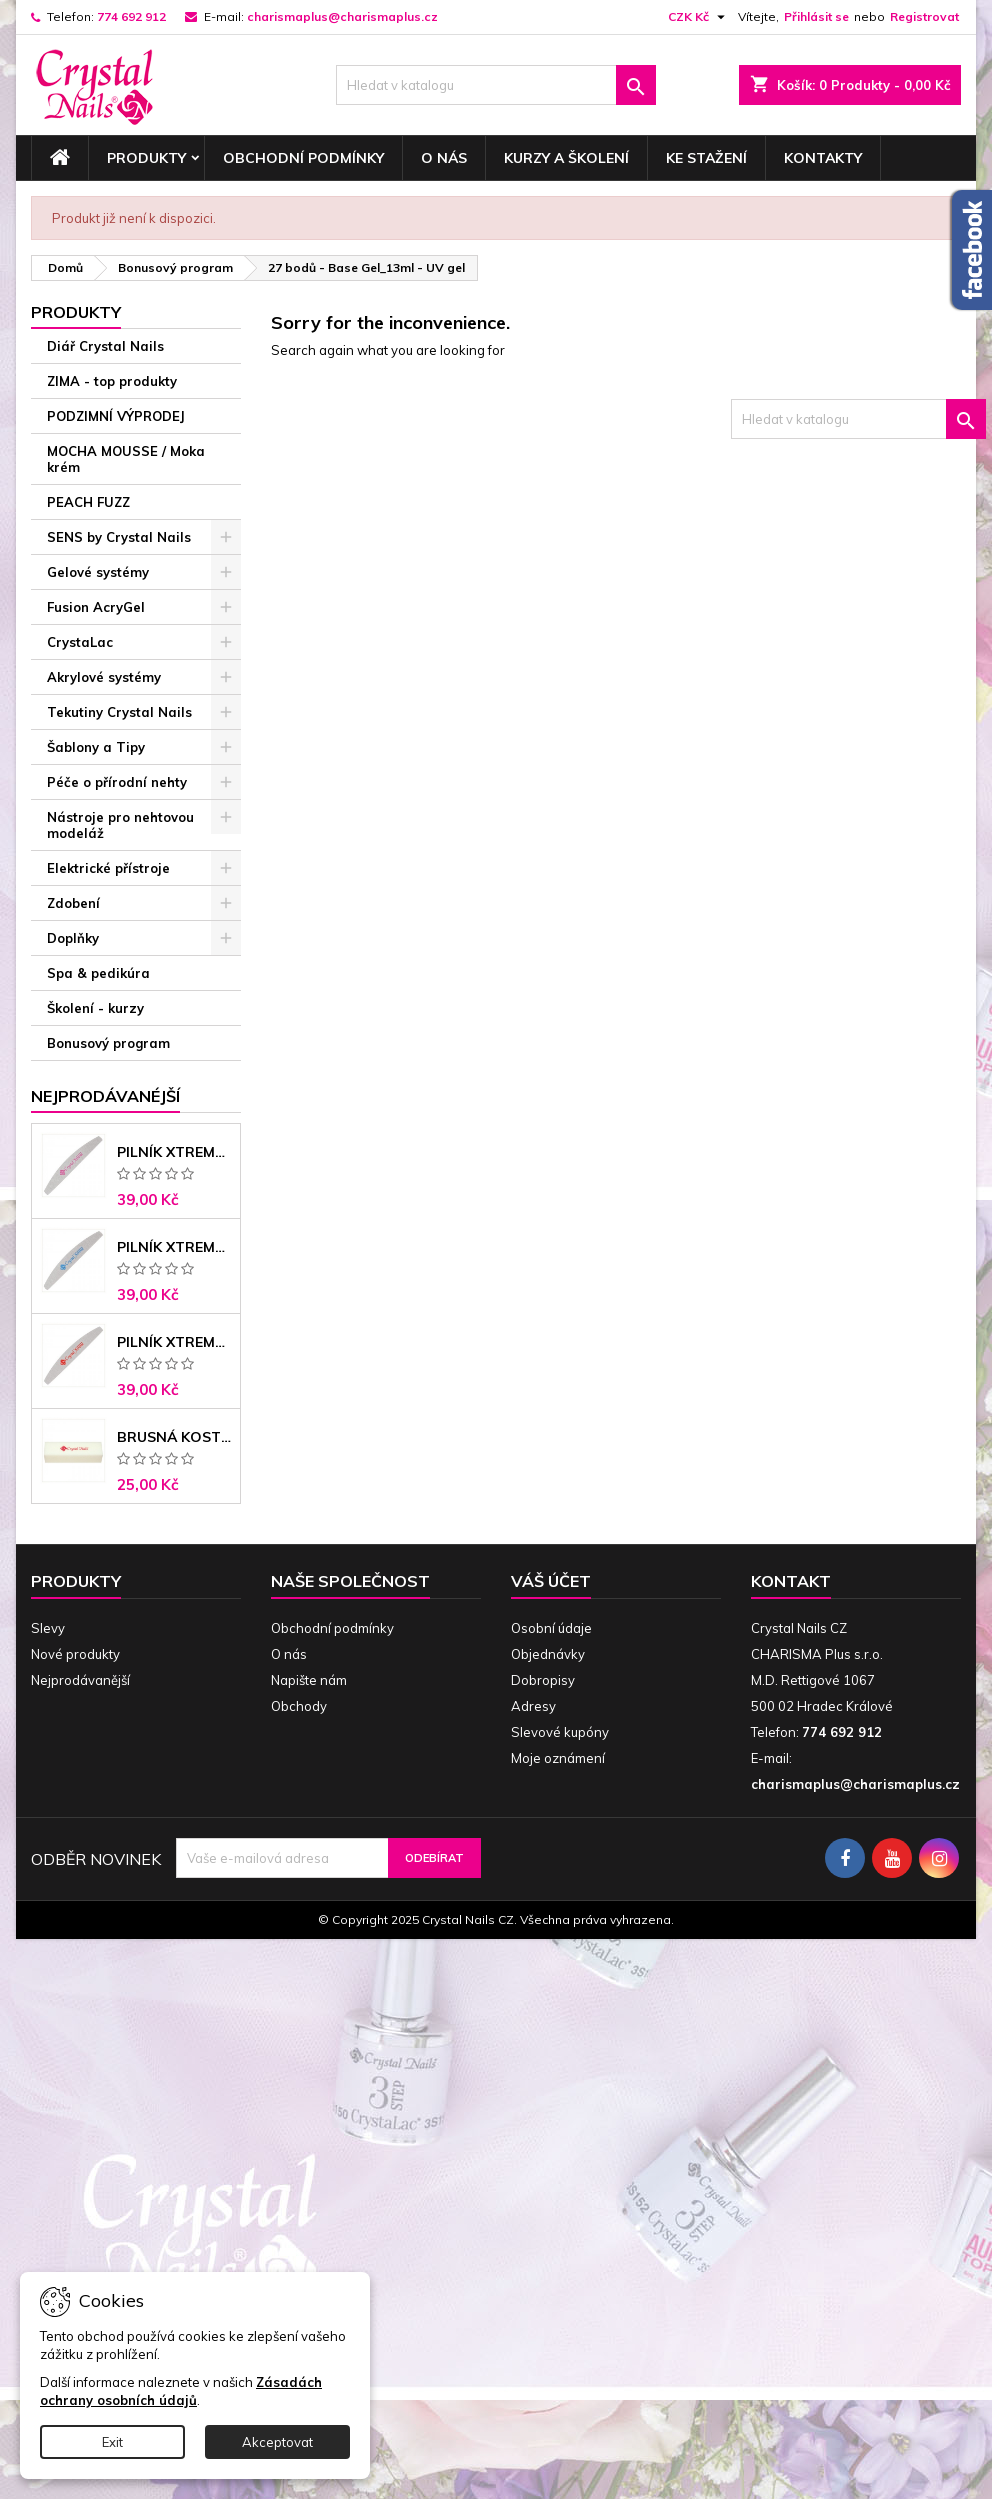  What do you see at coordinates (146, 158) in the screenshot?
I see `Produkty` at bounding box center [146, 158].